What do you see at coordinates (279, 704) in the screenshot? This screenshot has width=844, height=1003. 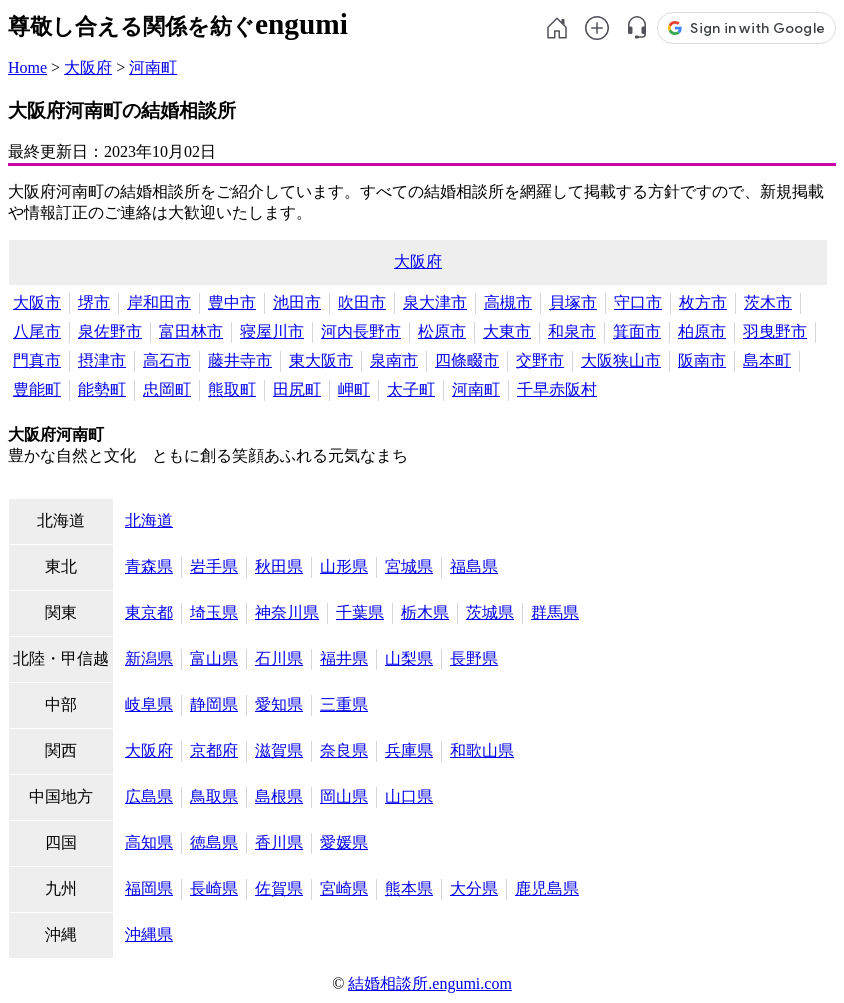 I see `愛知県` at bounding box center [279, 704].